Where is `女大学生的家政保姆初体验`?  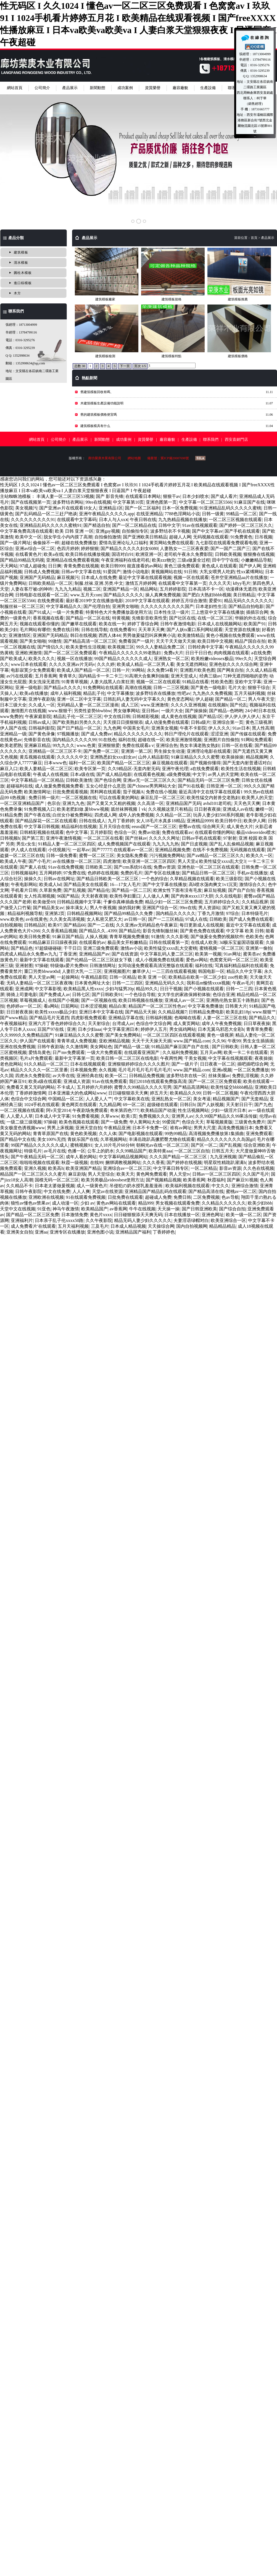
女大学生的家政保姆初体验 is located at coordinates (183, 994).